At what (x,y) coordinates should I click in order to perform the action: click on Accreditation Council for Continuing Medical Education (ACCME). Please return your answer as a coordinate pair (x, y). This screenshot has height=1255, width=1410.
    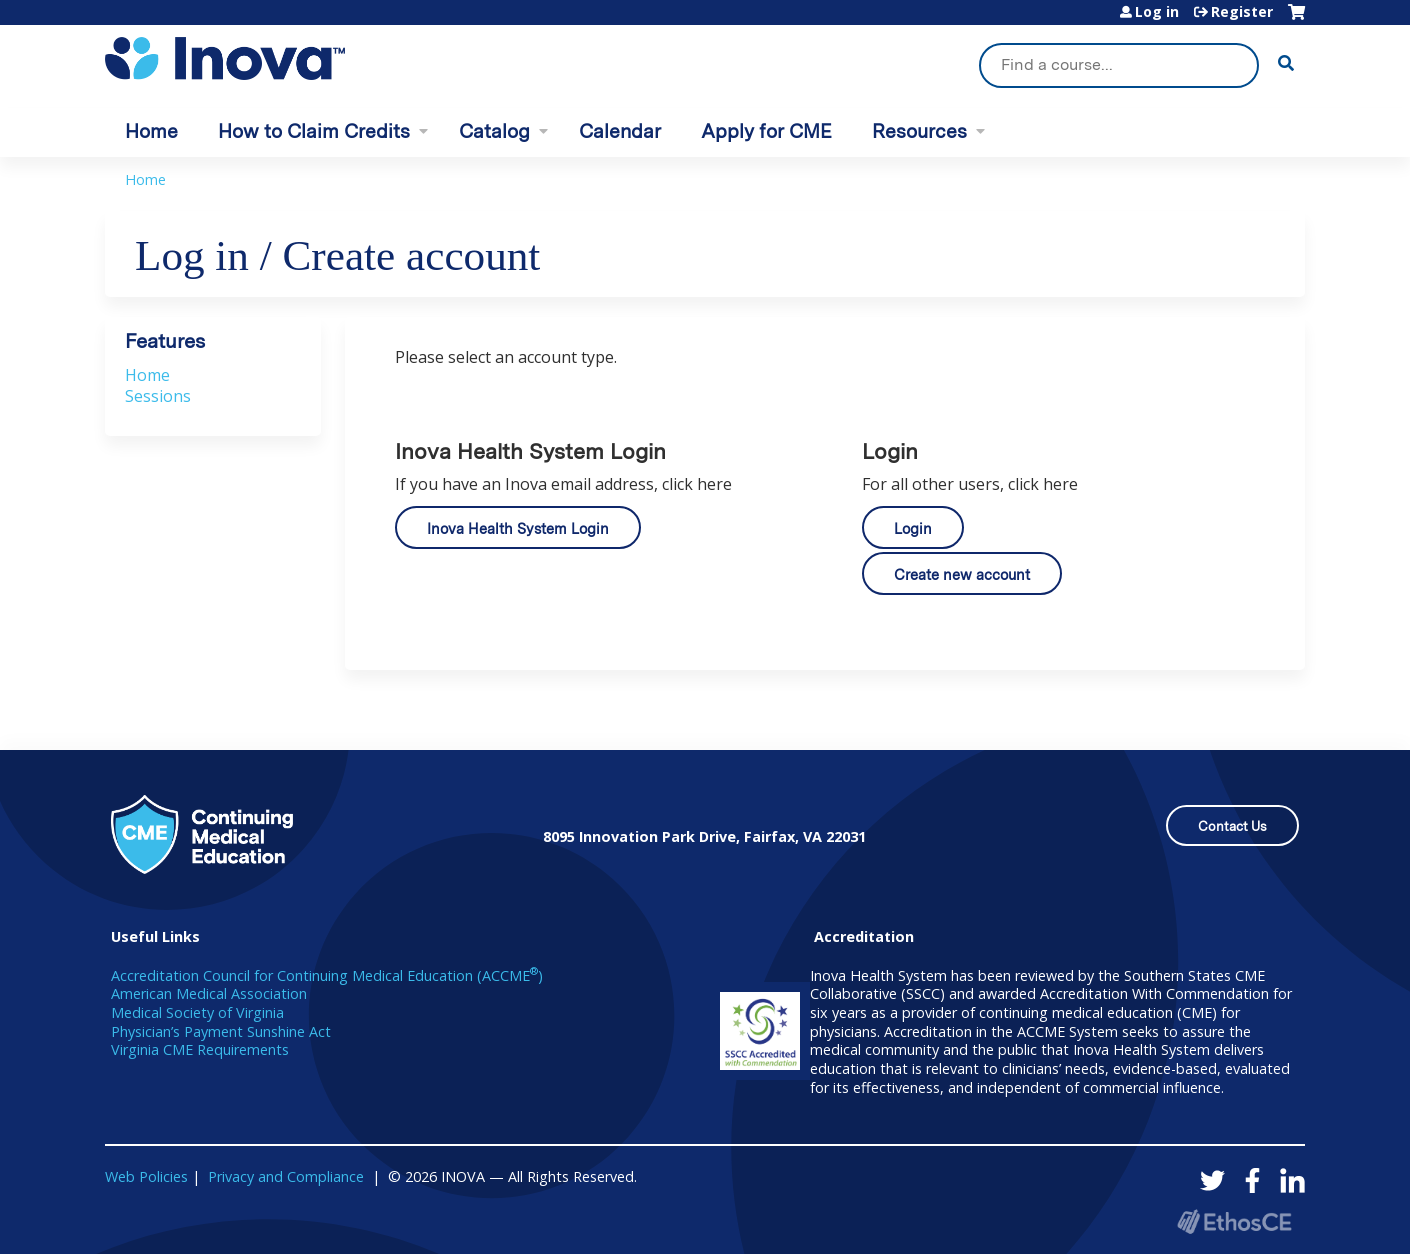
    Looking at the image, I should click on (327, 975).